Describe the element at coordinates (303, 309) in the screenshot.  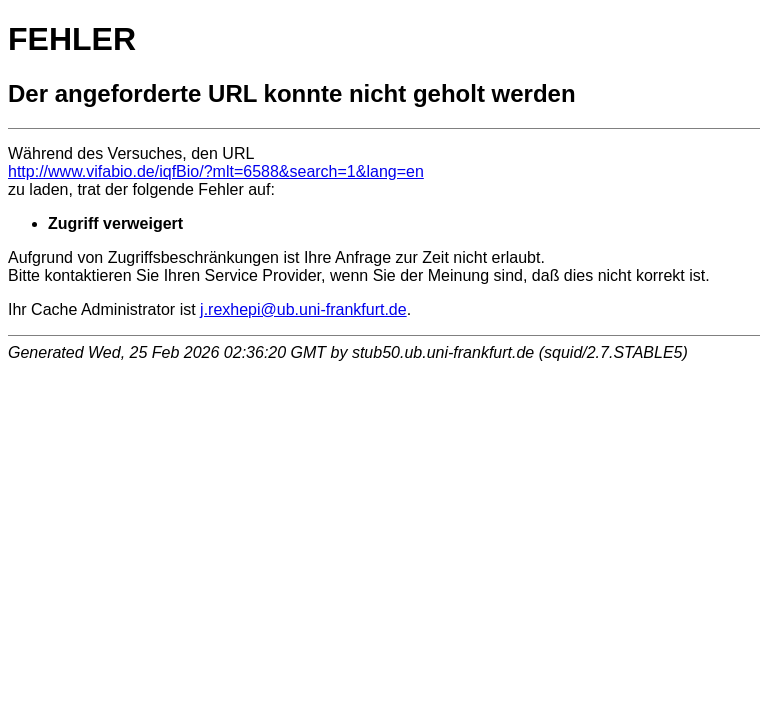
I see `j.rexhepi@ub.uni-frankfurt.de` at that location.